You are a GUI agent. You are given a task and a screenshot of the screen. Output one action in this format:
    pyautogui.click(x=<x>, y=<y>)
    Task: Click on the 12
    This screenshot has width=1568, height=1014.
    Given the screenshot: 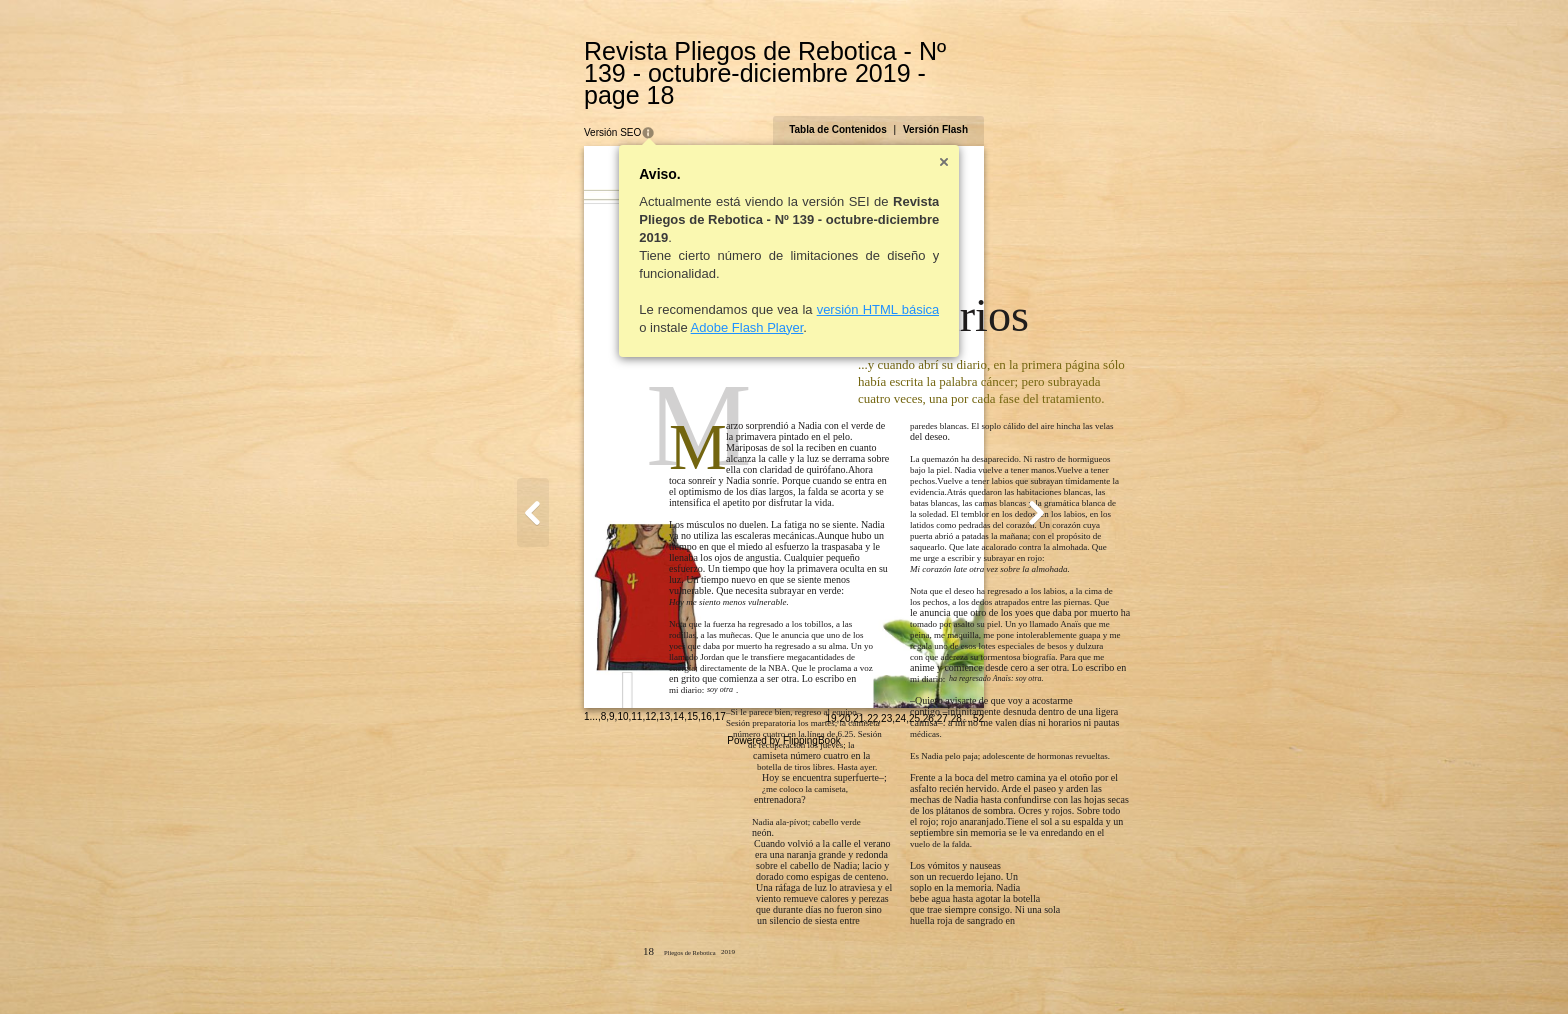 What is the action you would take?
    pyautogui.click(x=553, y=968)
    